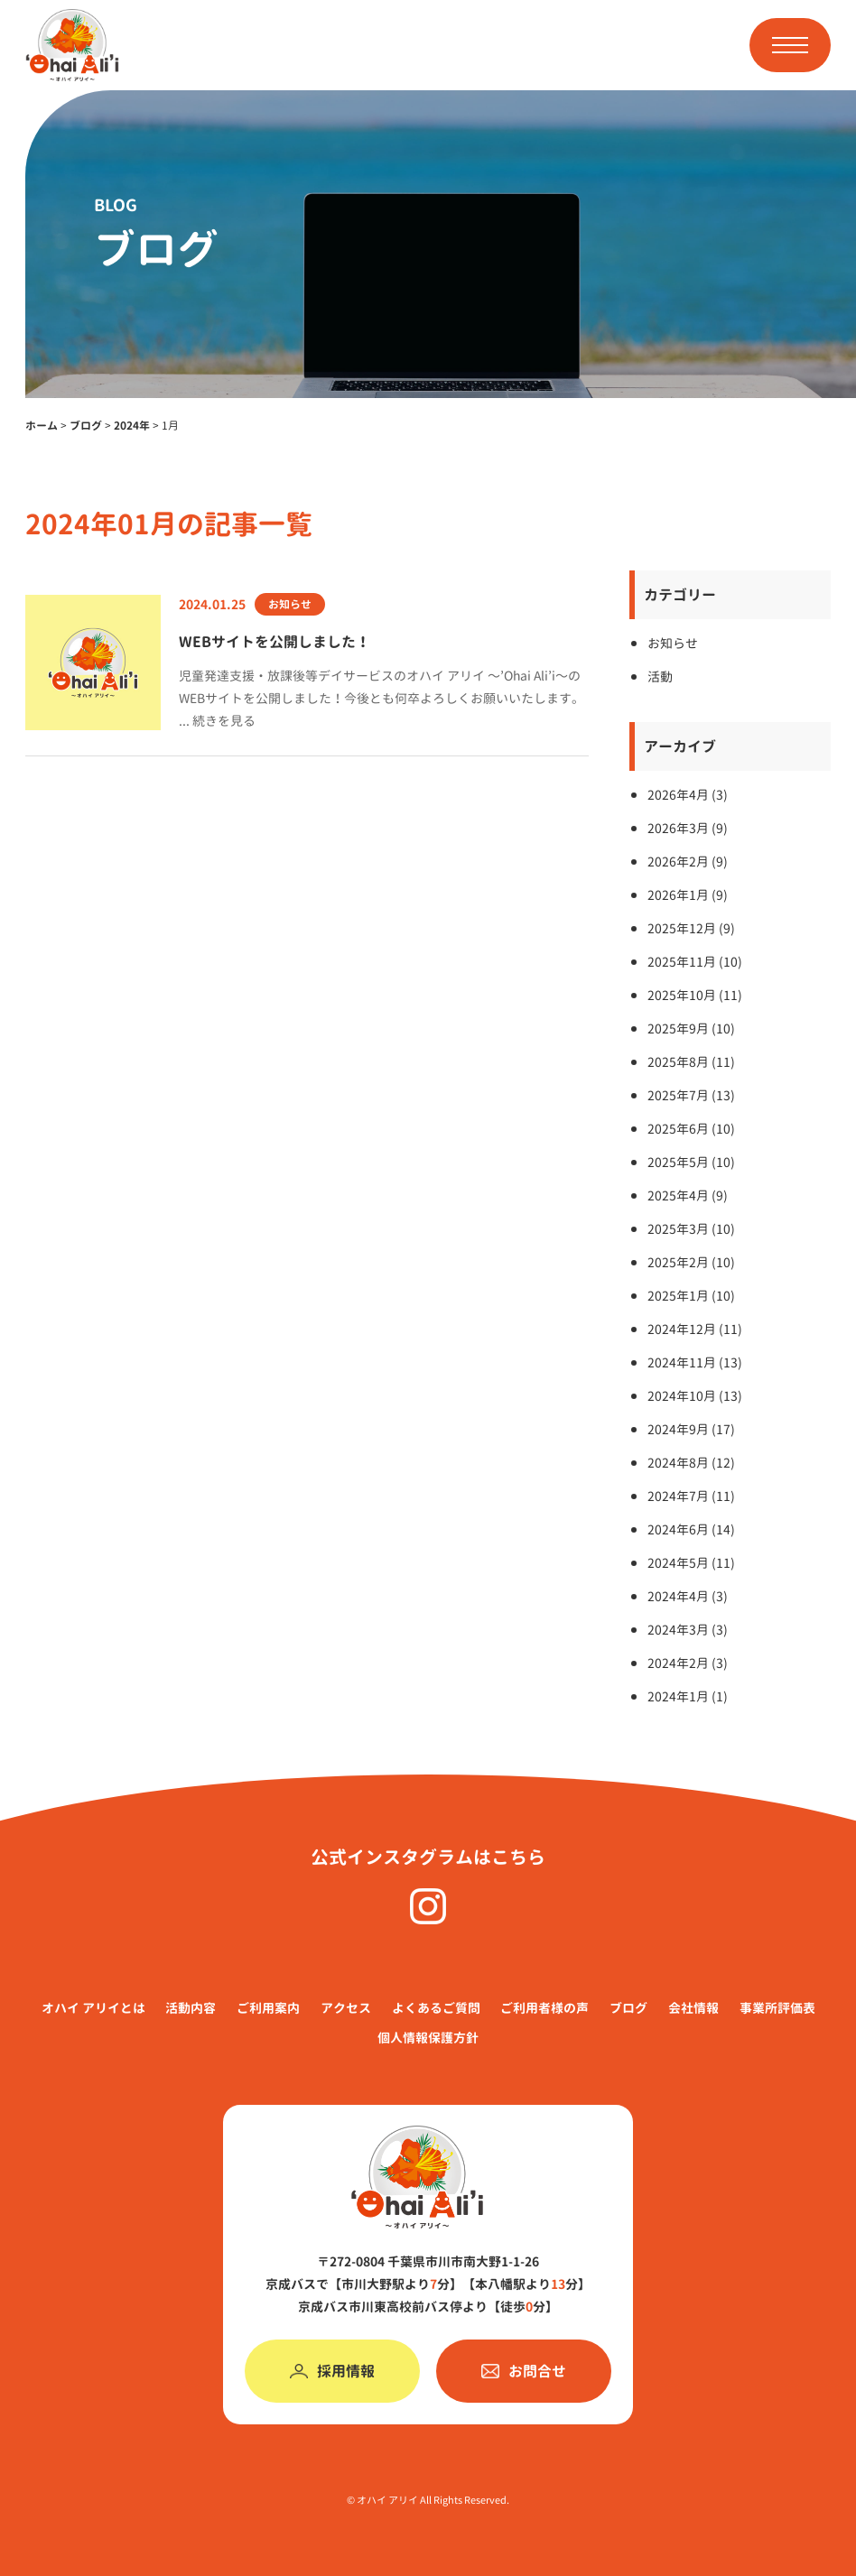 Image resolution: width=856 pixels, height=2576 pixels. Describe the element at coordinates (691, 1462) in the screenshot. I see `2024年8月 (12)` at that location.